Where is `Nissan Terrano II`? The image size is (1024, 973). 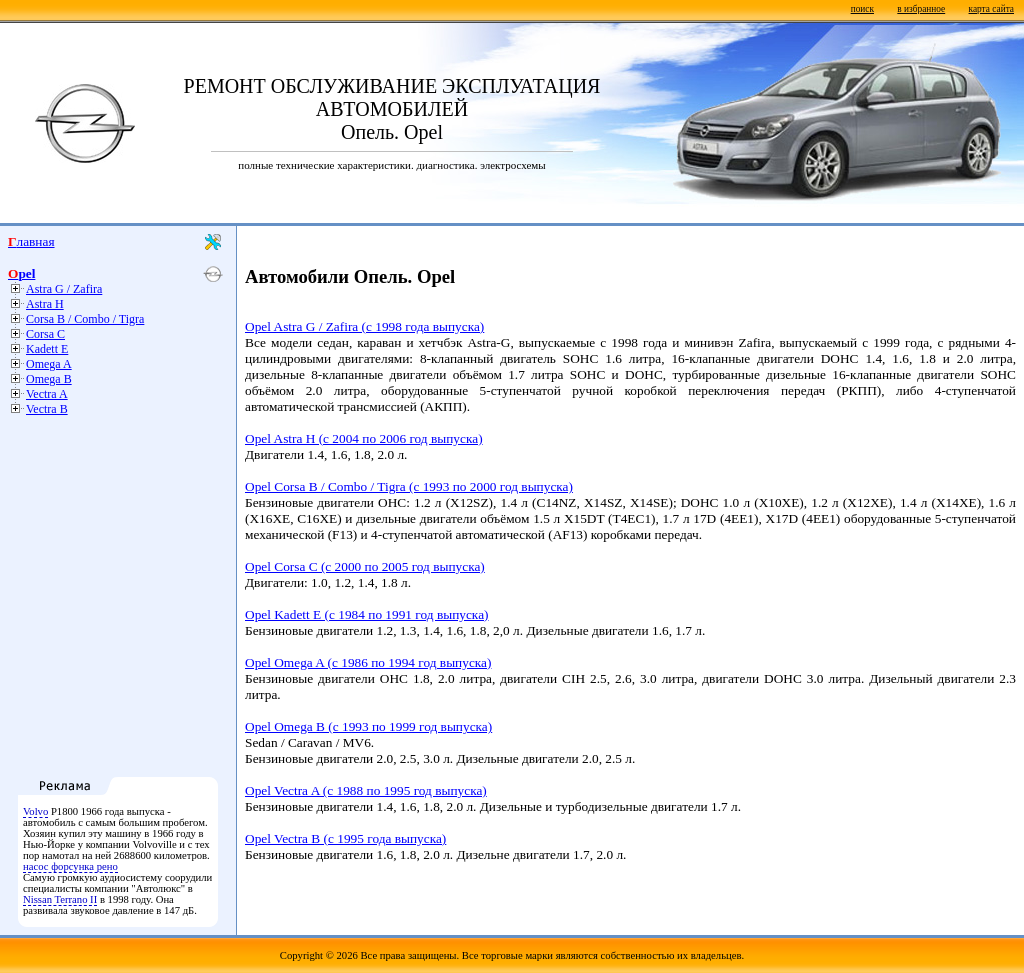
Nissan Terrano II is located at coordinates (60, 899).